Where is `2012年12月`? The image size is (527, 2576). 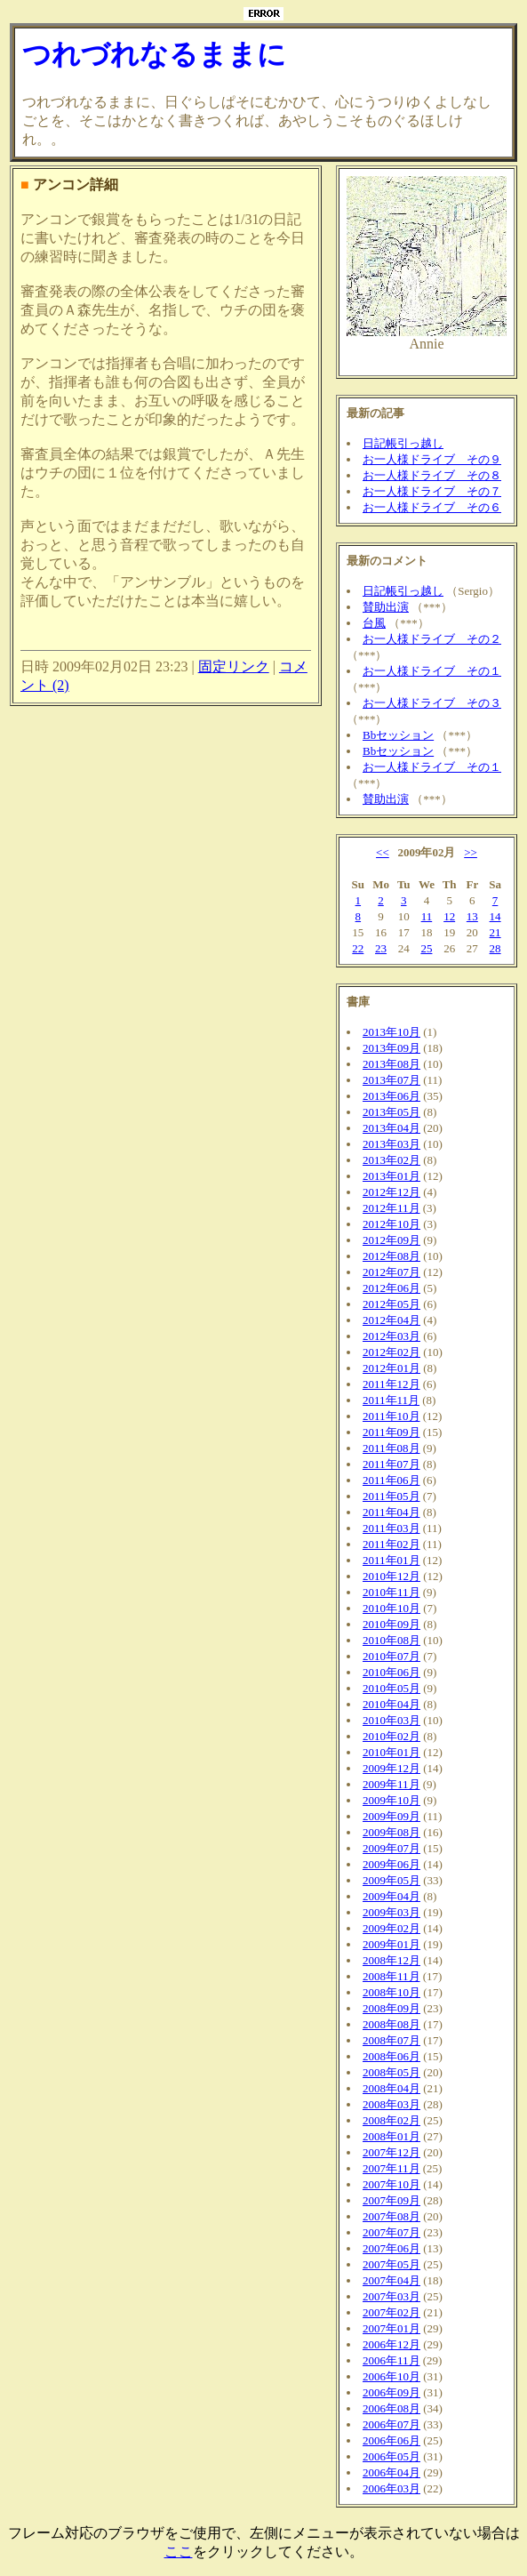
2012年12月 is located at coordinates (391, 1192).